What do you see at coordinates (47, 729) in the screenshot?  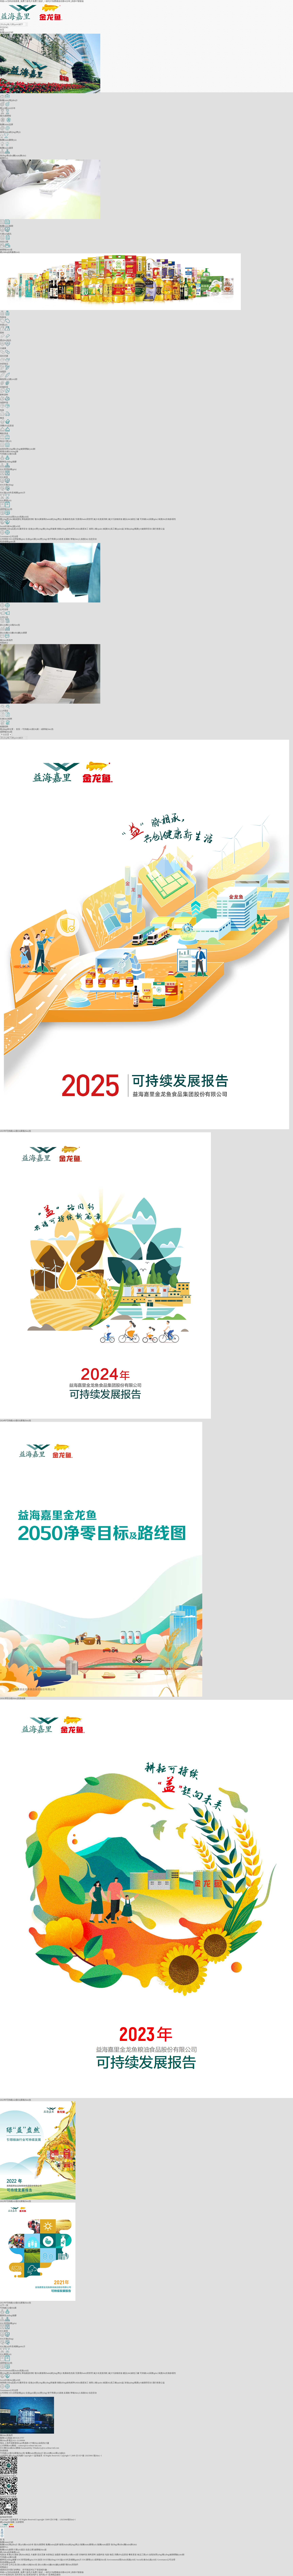 I see `成果報(bào)告` at bounding box center [47, 729].